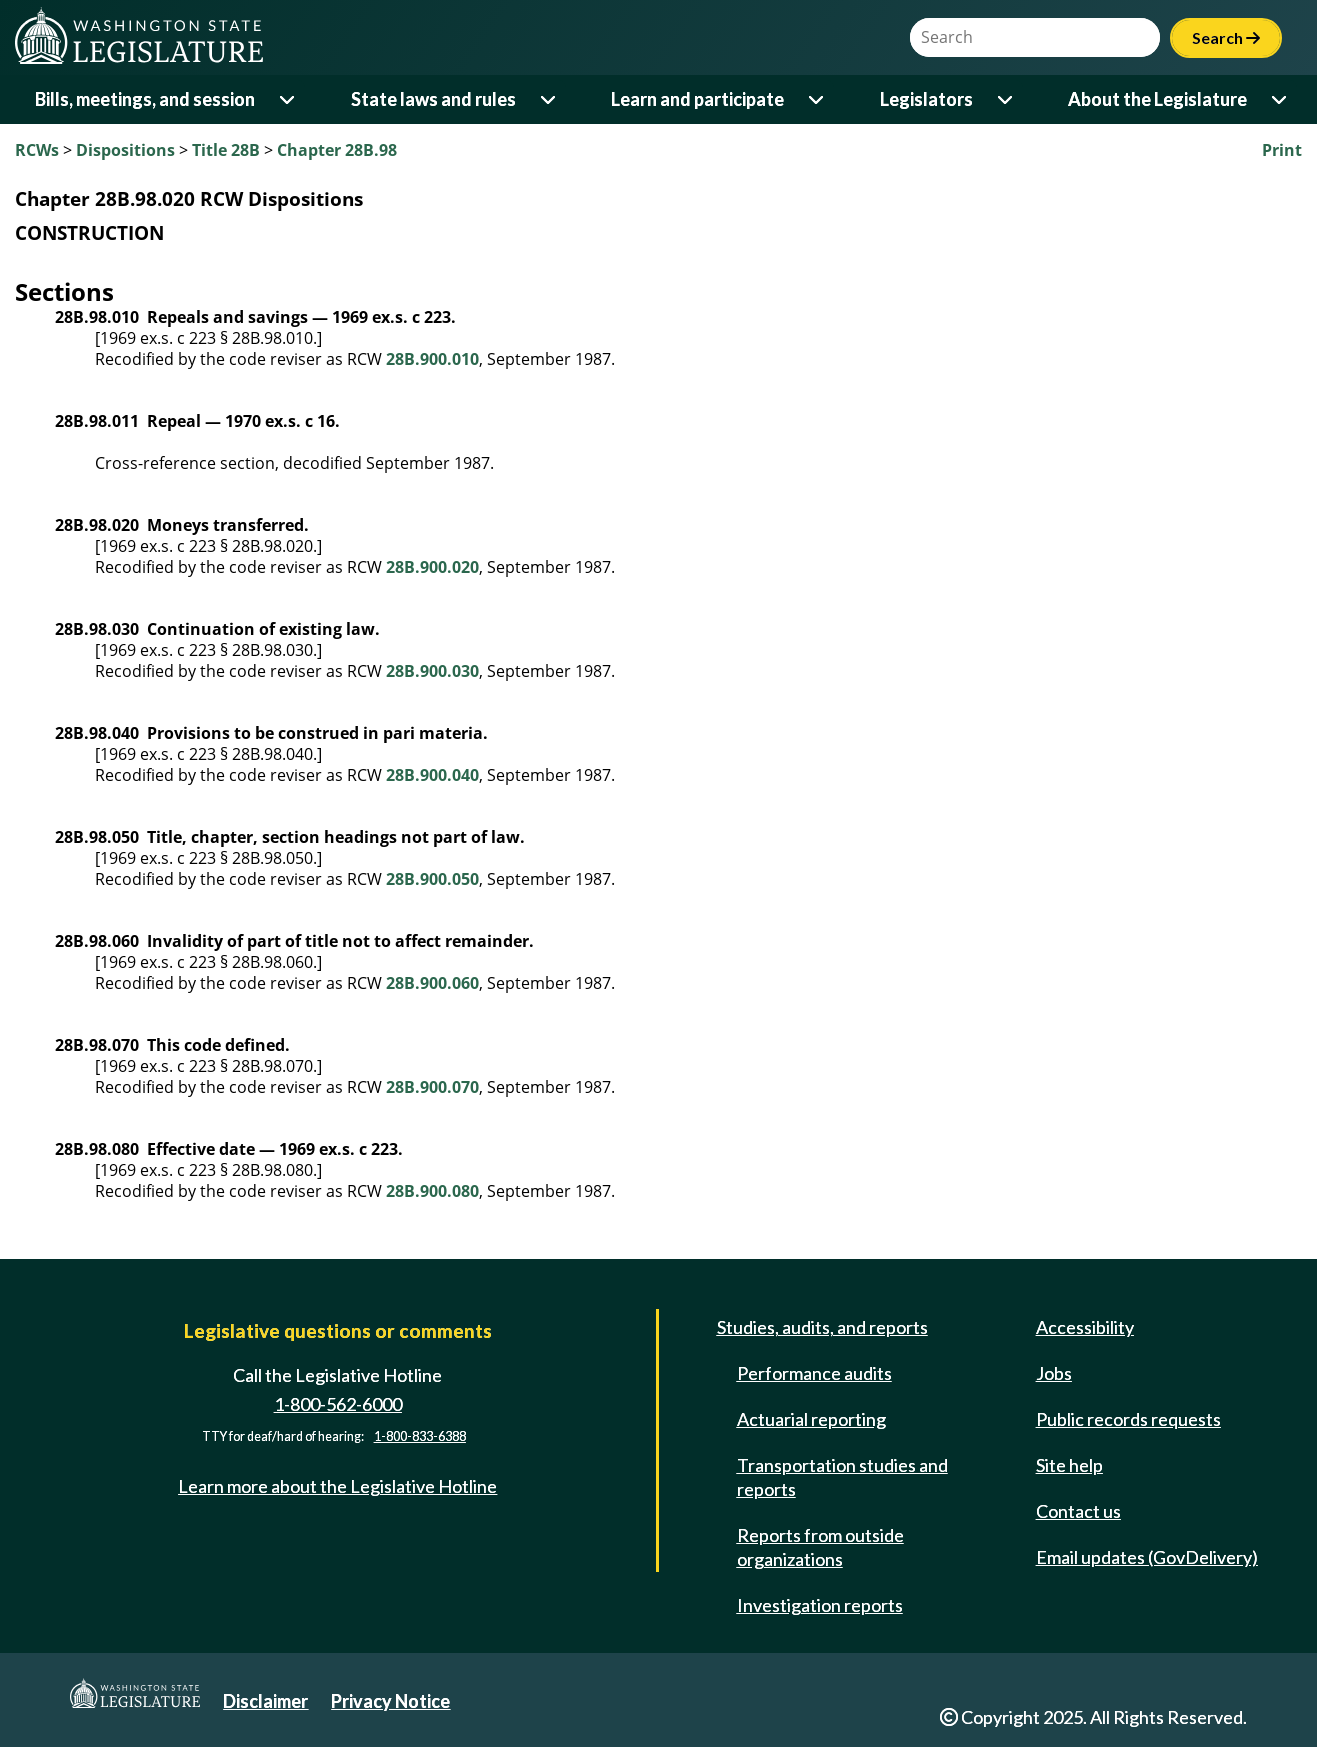  What do you see at coordinates (432, 983) in the screenshot?
I see `28B.900.060` at bounding box center [432, 983].